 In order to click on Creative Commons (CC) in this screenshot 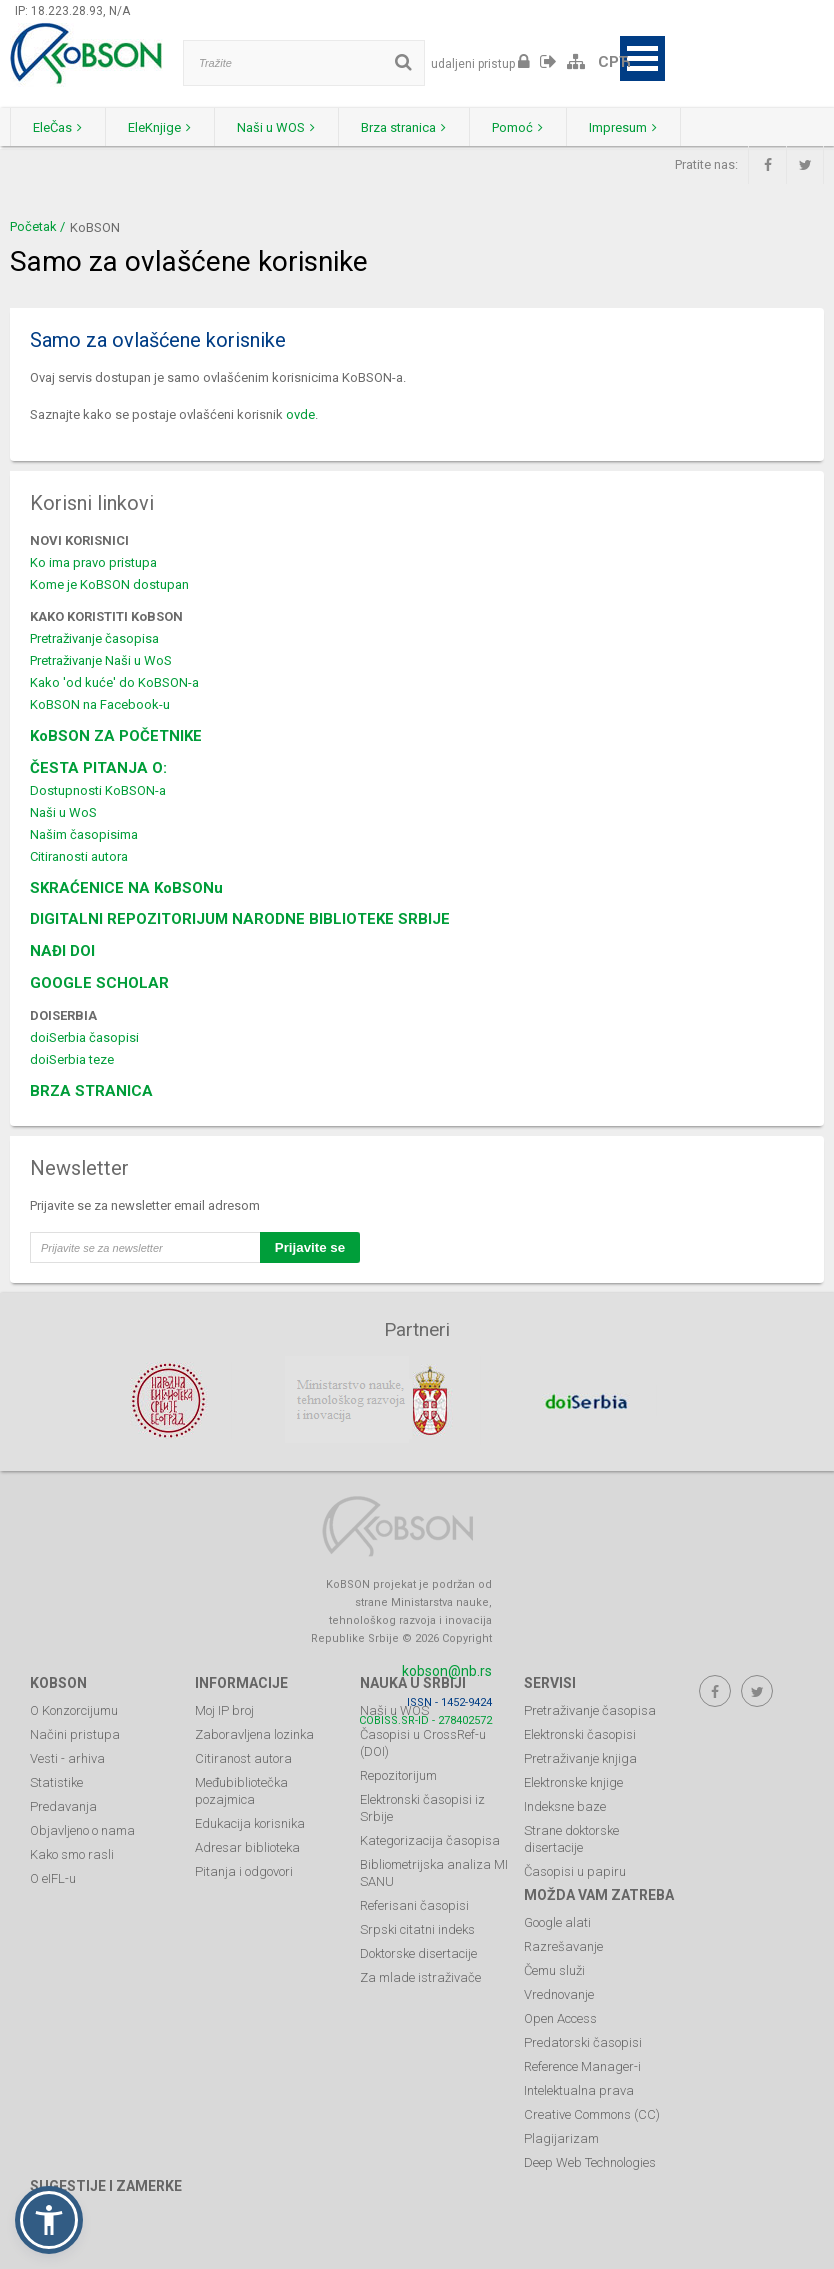, I will do `click(592, 2113)`.